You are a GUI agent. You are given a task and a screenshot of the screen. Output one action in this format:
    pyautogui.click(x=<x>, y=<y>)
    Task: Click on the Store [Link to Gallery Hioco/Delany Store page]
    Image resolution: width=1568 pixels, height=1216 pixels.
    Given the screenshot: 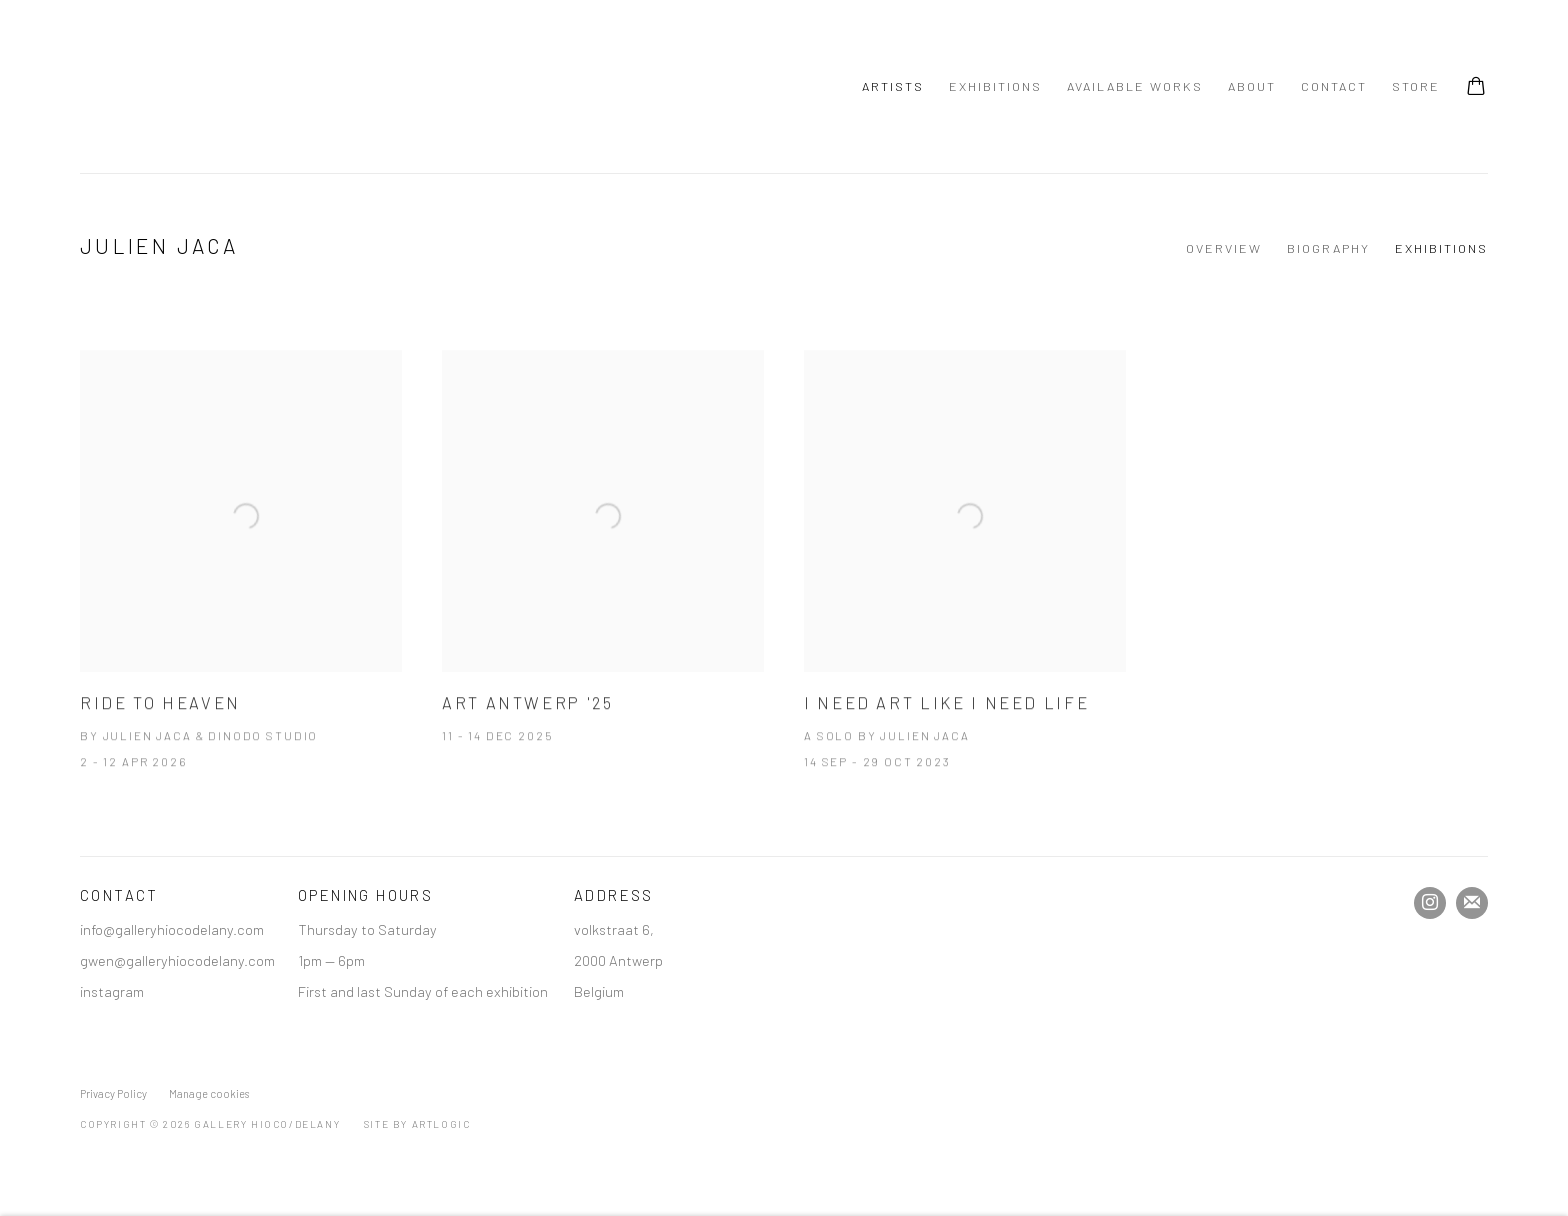 What is the action you would take?
    pyautogui.click(x=1416, y=86)
    